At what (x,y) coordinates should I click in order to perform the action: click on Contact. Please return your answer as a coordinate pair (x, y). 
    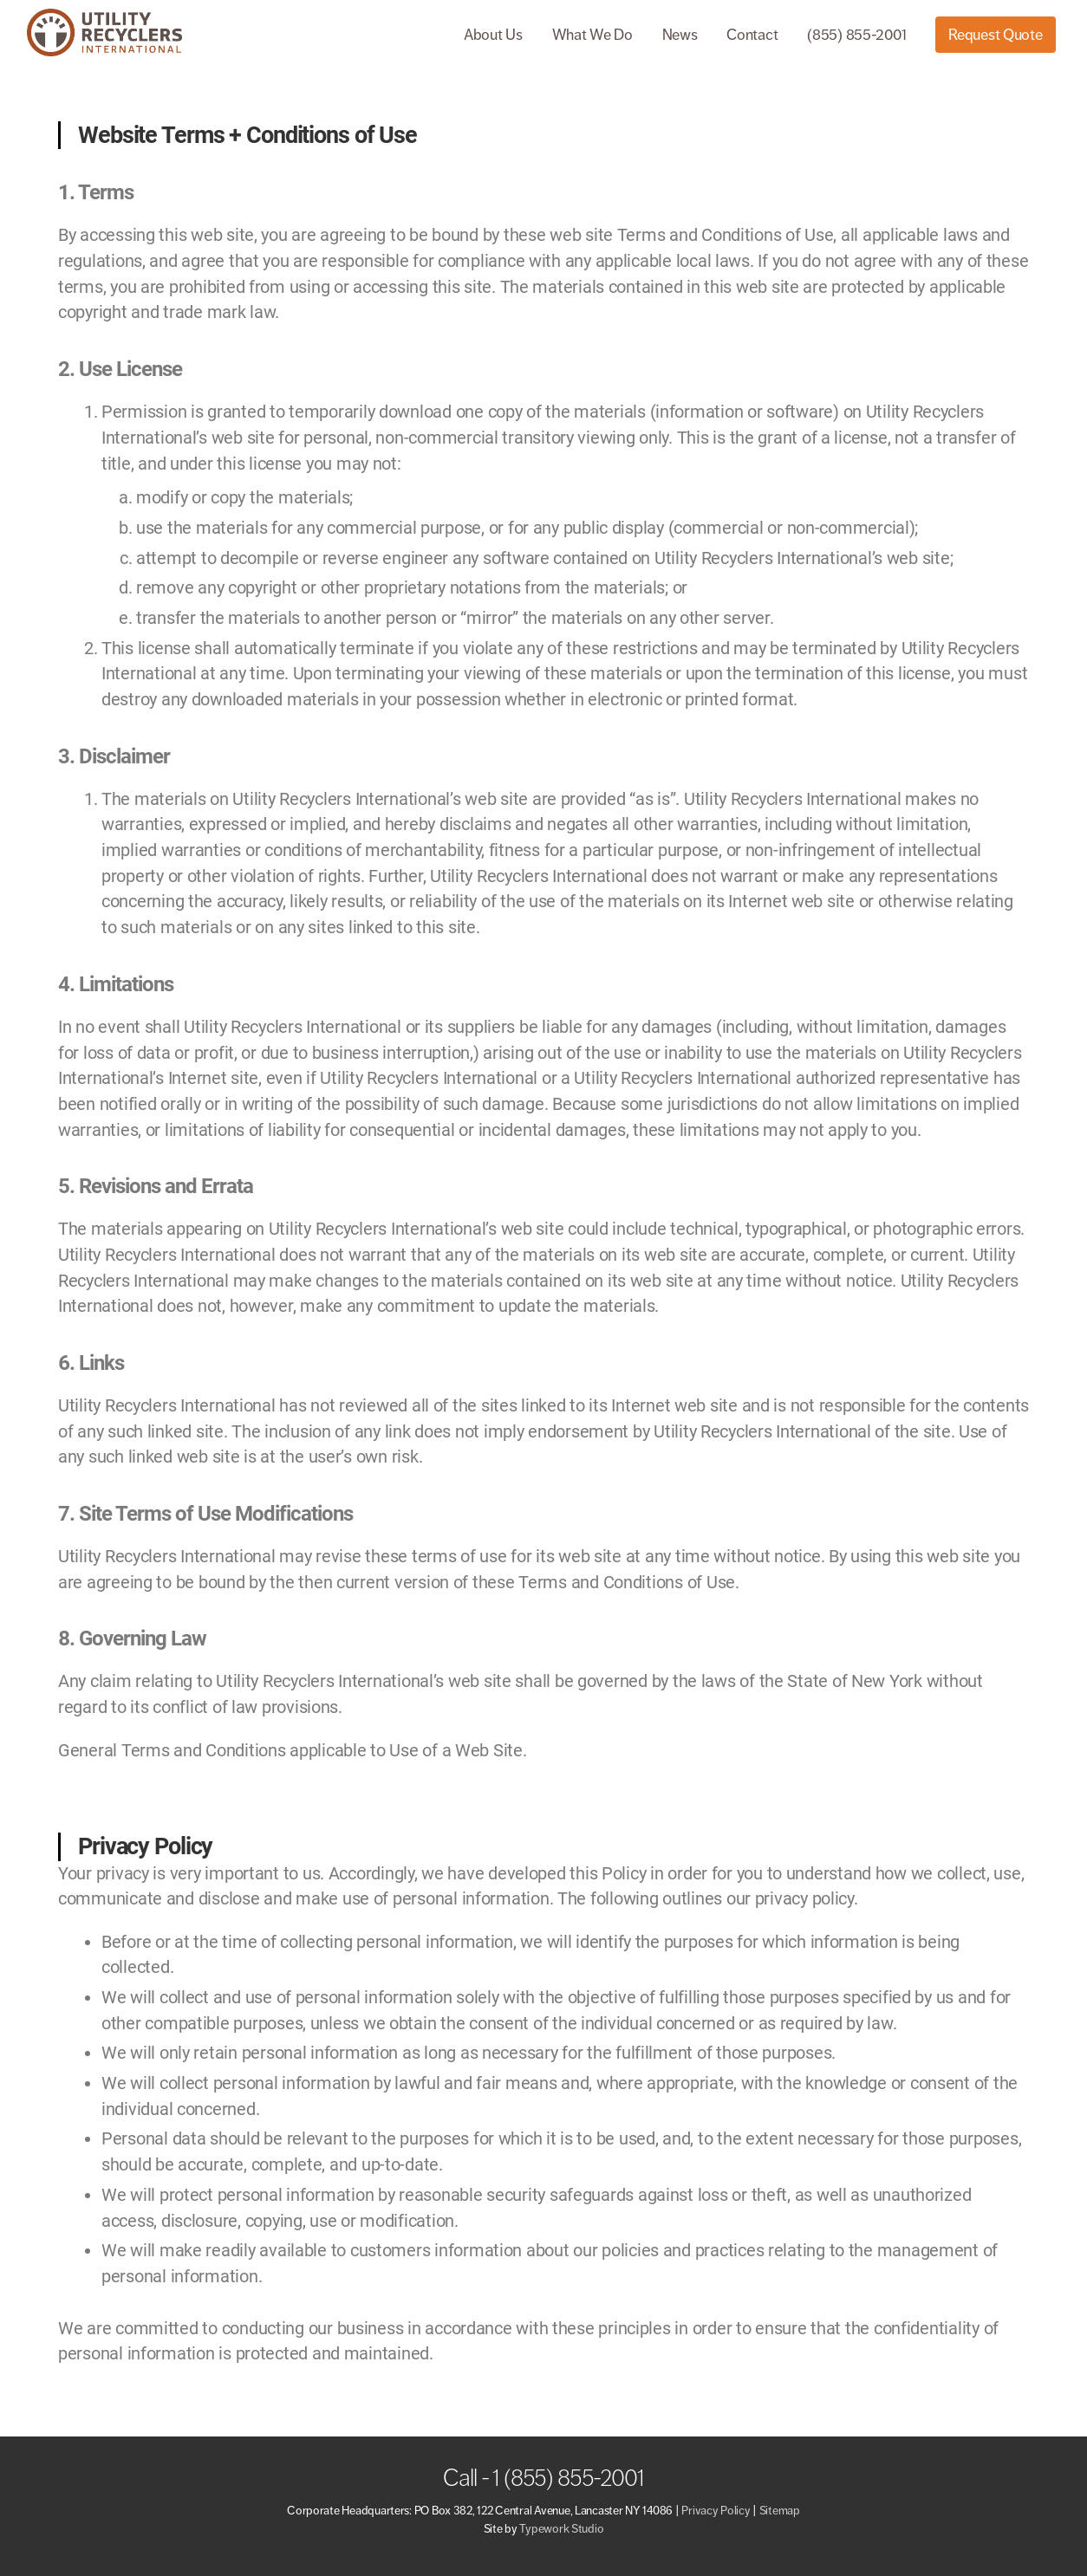
    Looking at the image, I should click on (752, 34).